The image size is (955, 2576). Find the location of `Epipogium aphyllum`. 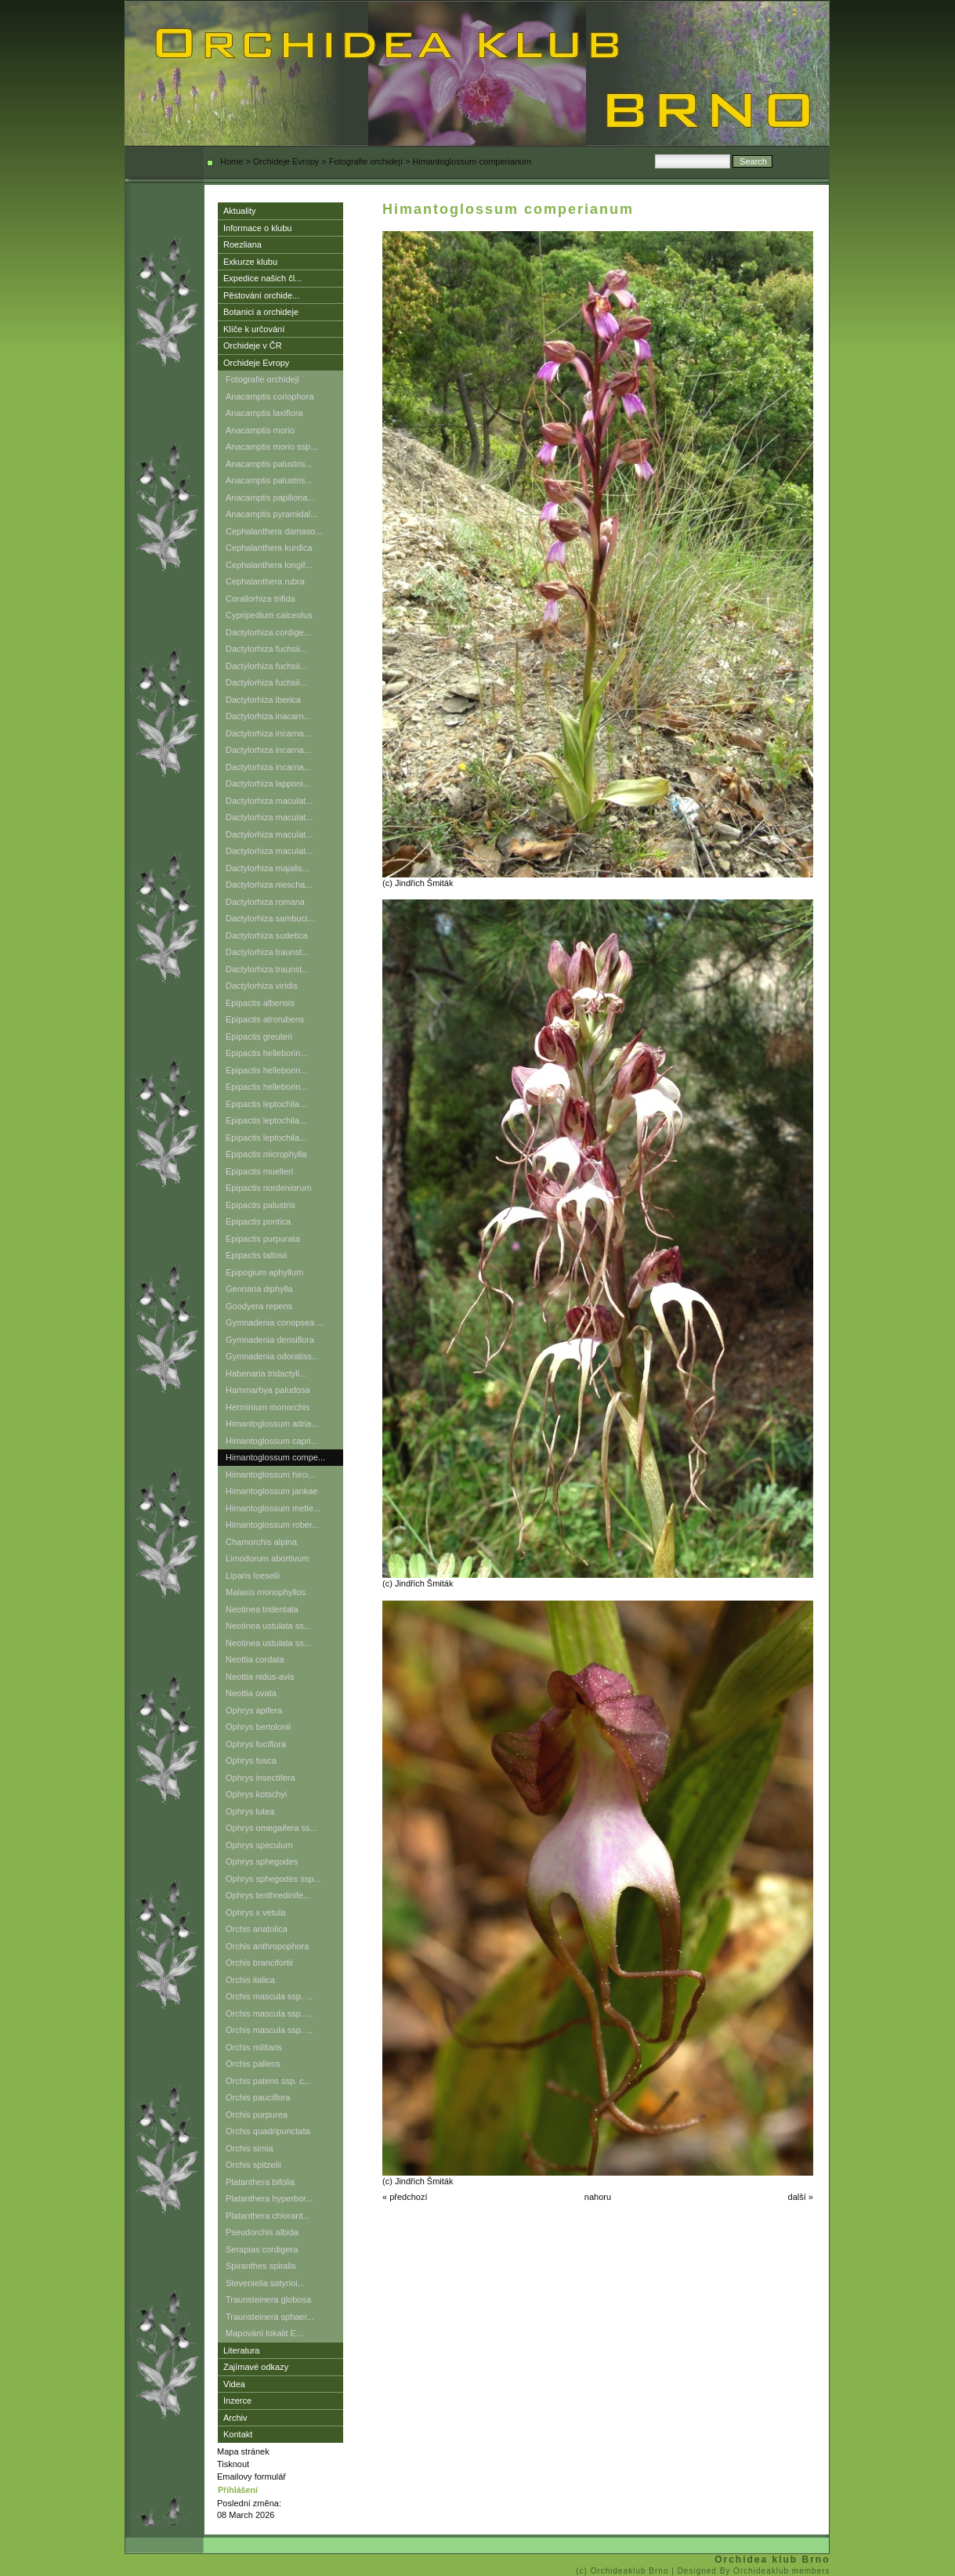

Epipogium aphyllum is located at coordinates (264, 1272).